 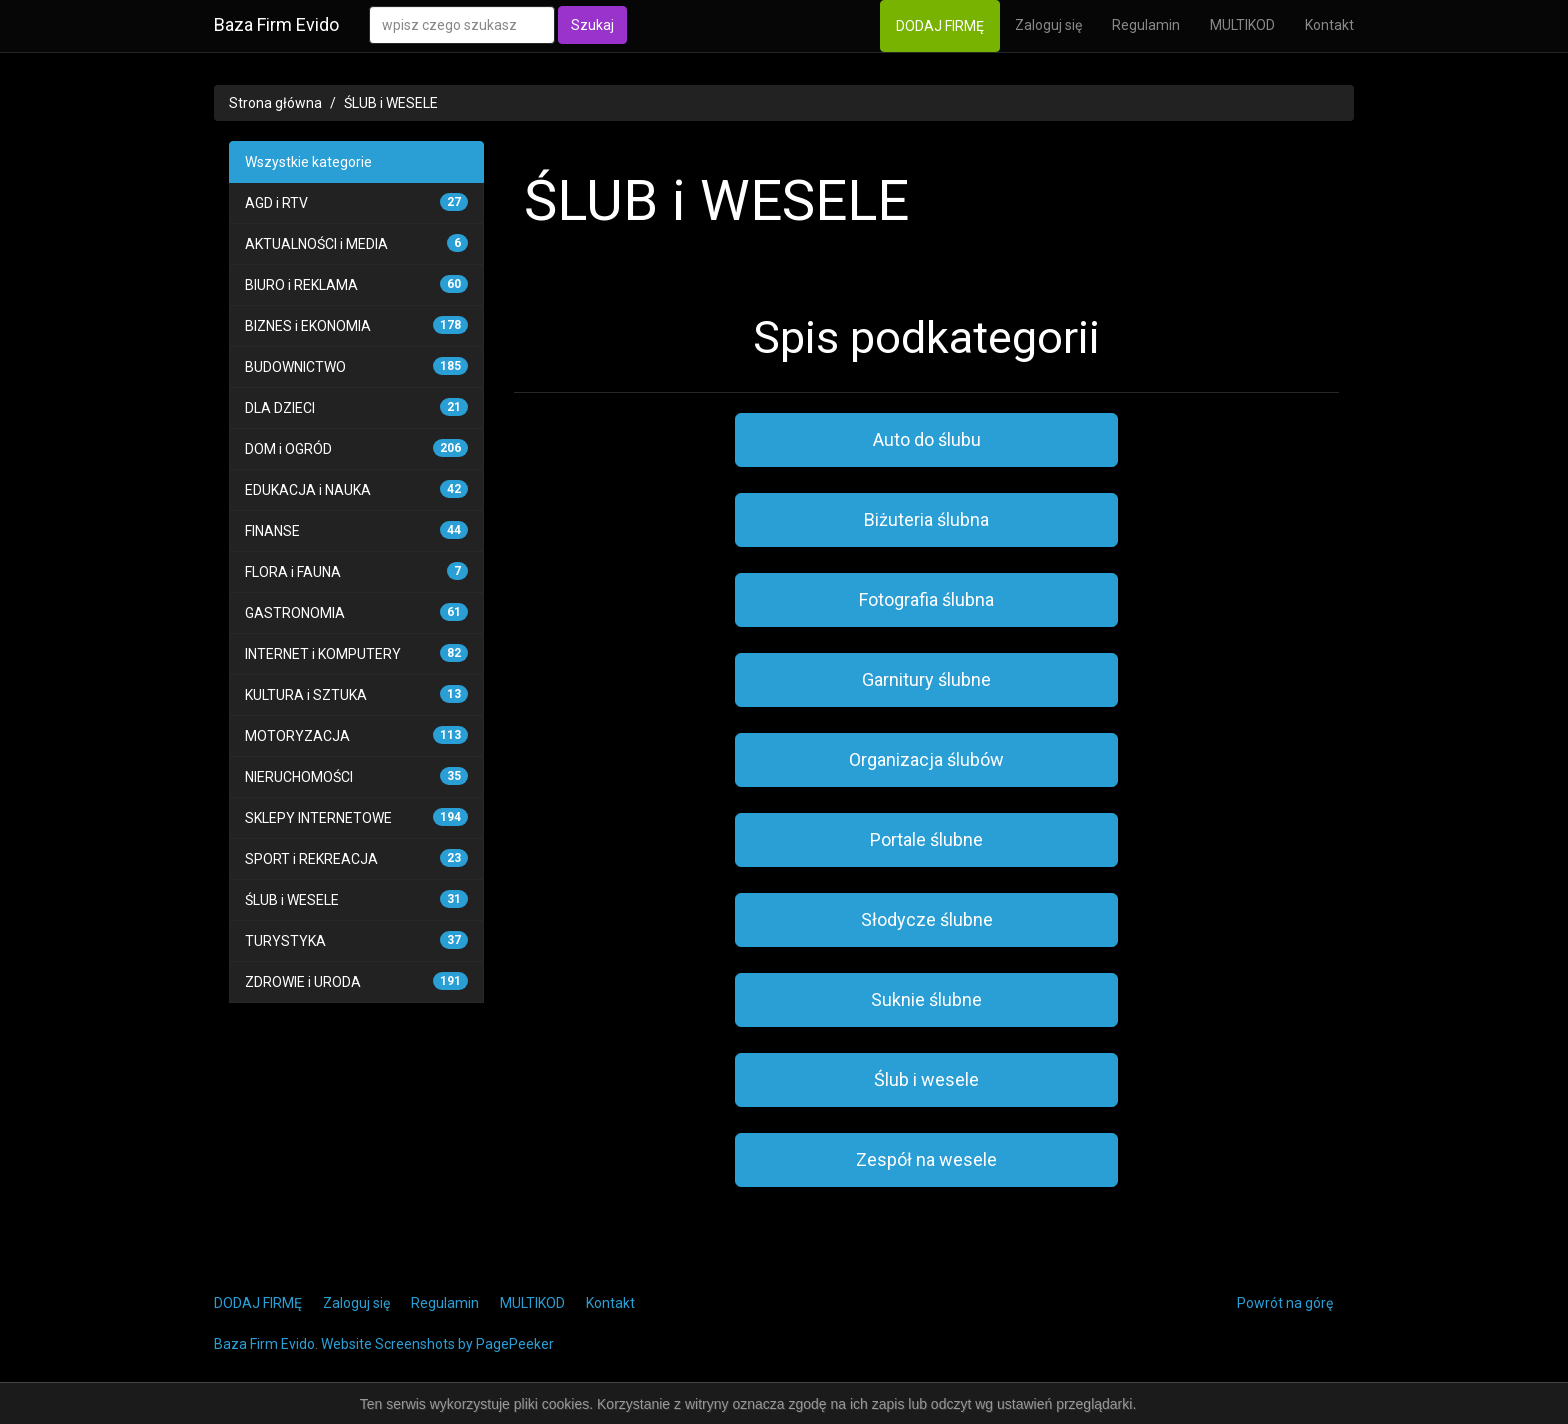 What do you see at coordinates (927, 439) in the screenshot?
I see `Auto do ślubu` at bounding box center [927, 439].